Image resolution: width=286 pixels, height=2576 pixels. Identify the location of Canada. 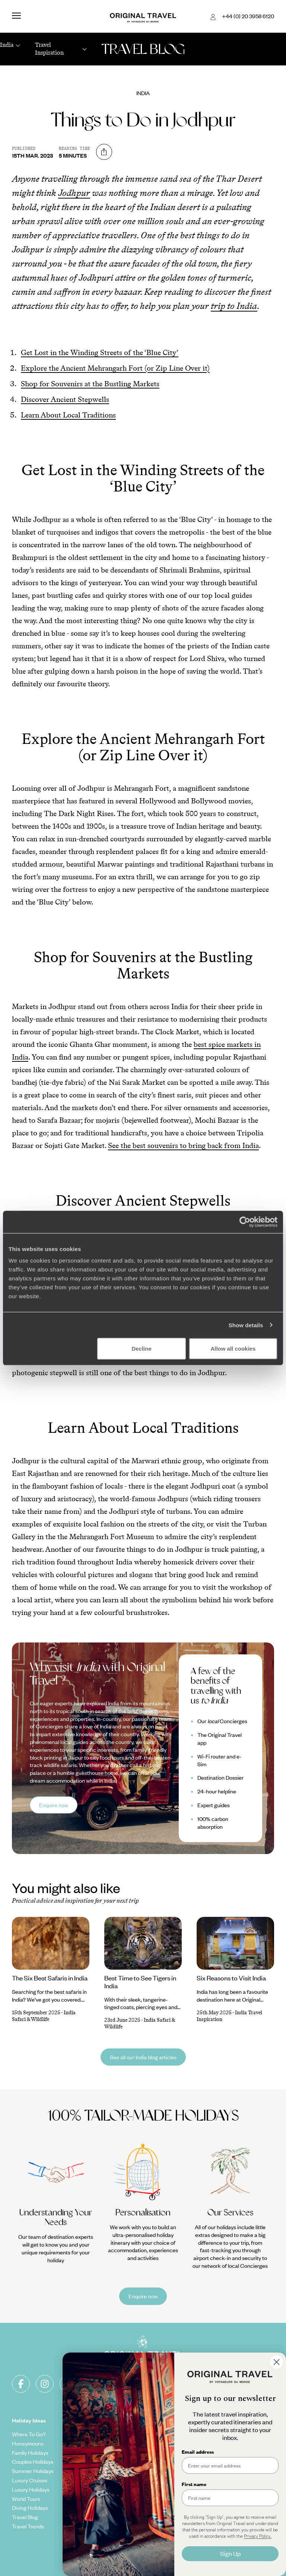
(226, 2517).